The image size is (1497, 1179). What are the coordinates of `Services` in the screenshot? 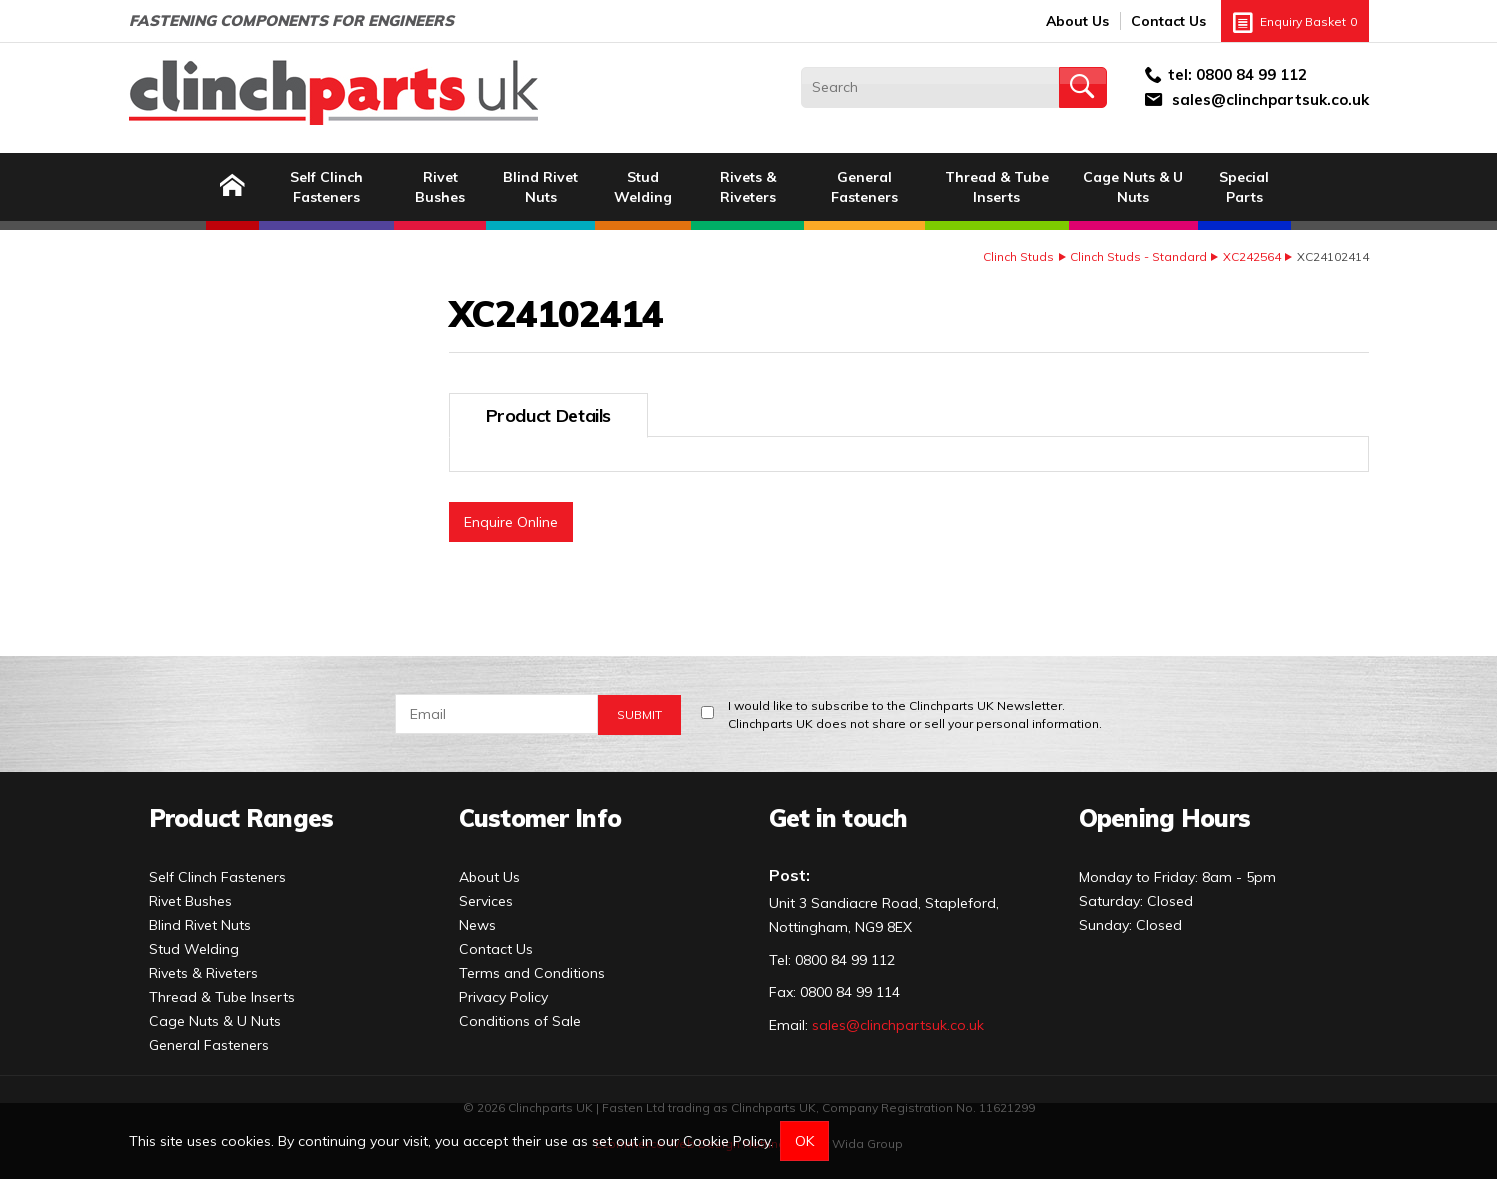 It's located at (486, 901).